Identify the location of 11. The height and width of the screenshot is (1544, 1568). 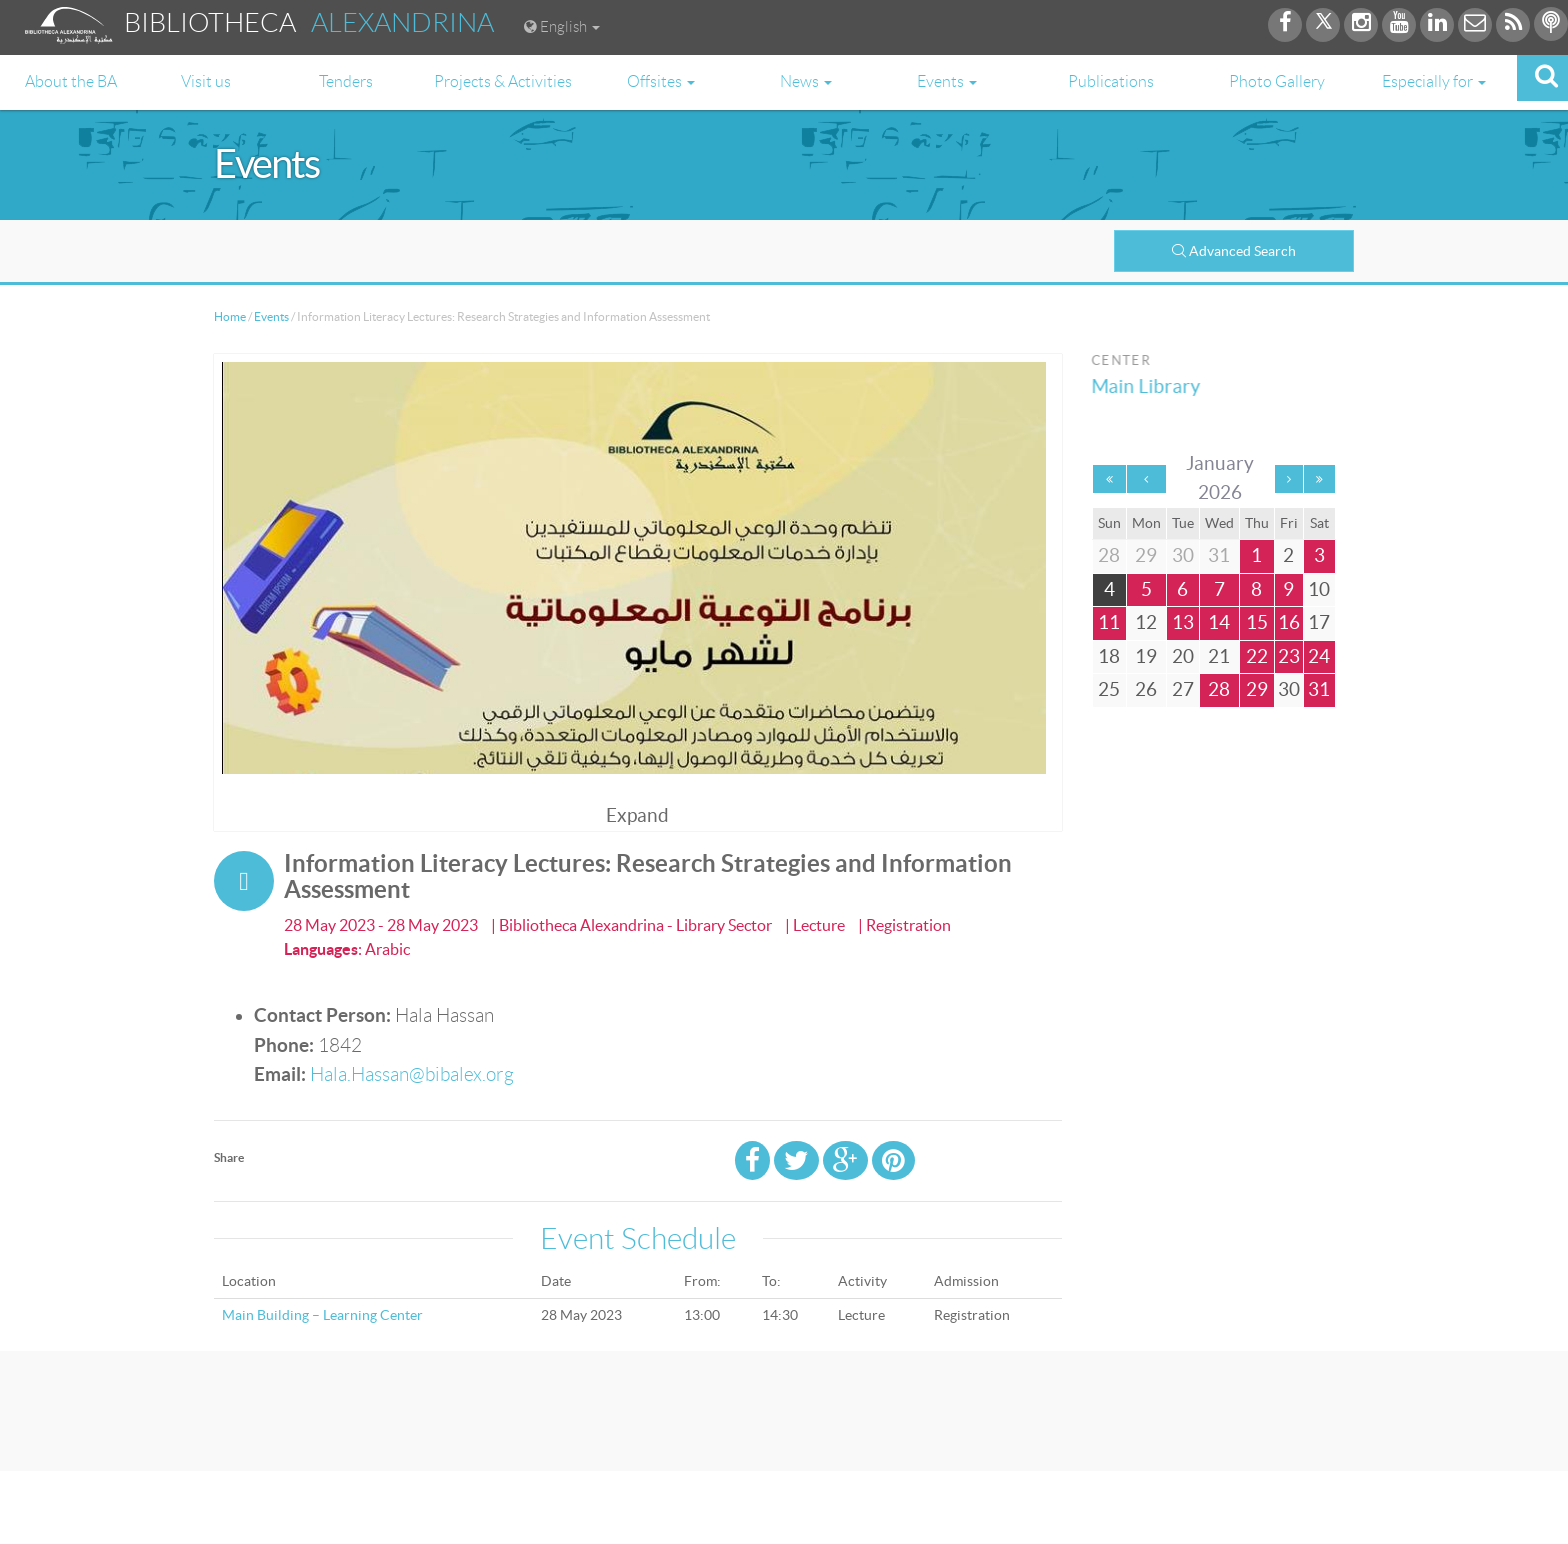
(1109, 622).